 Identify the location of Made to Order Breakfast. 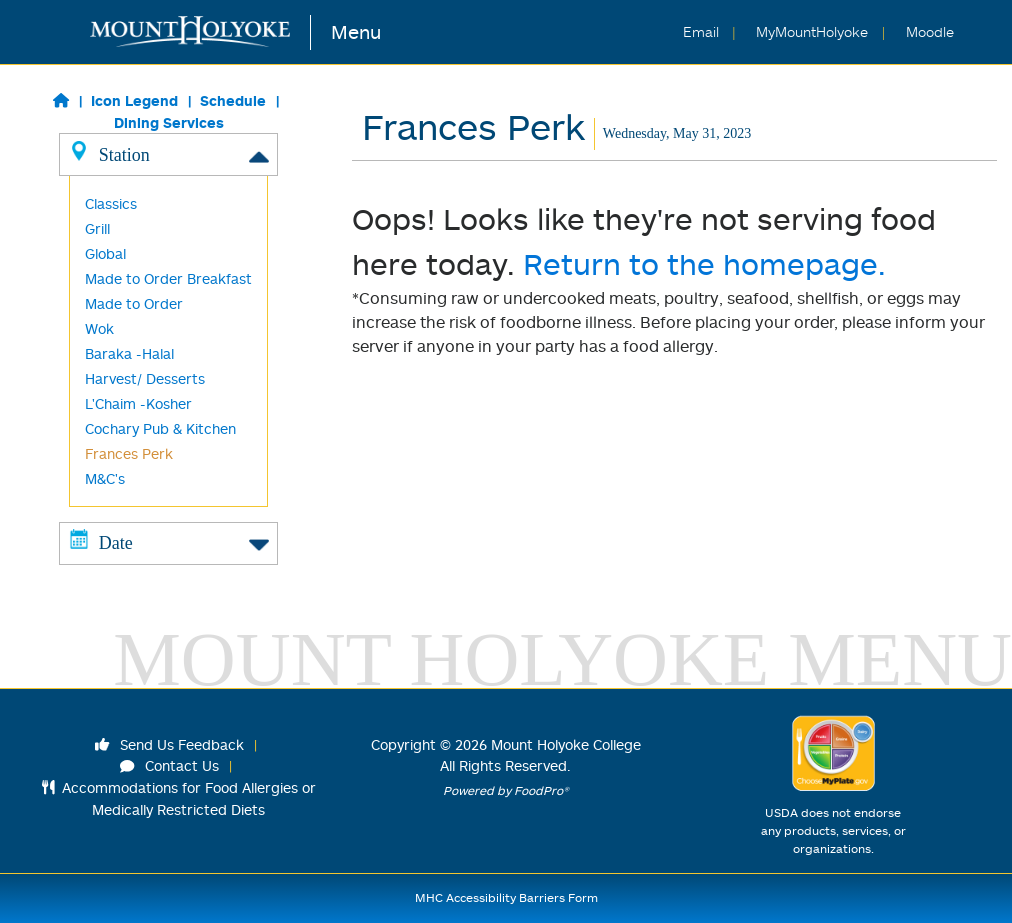
(168, 278).